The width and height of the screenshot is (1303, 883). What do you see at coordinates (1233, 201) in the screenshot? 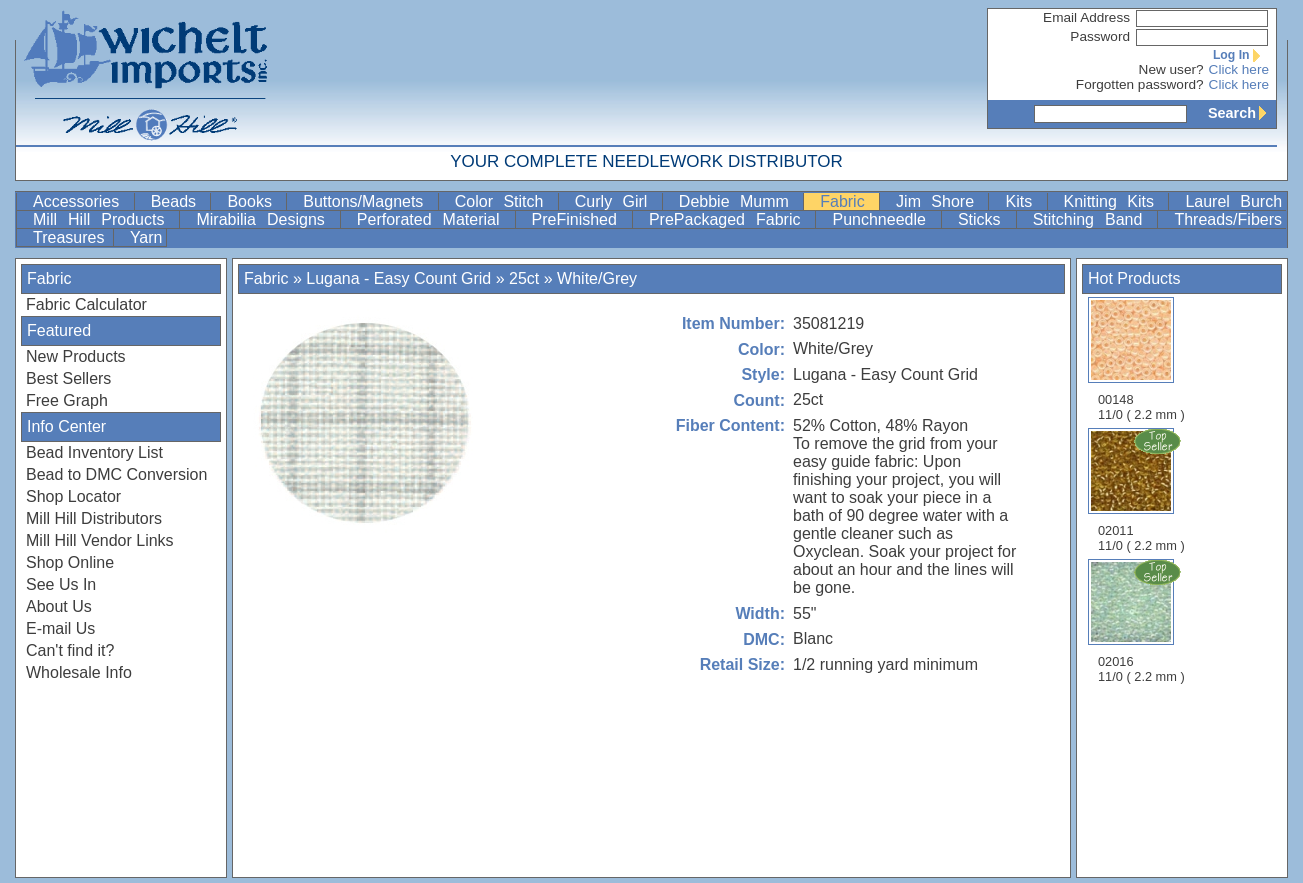
I see `Laurel Burch` at bounding box center [1233, 201].